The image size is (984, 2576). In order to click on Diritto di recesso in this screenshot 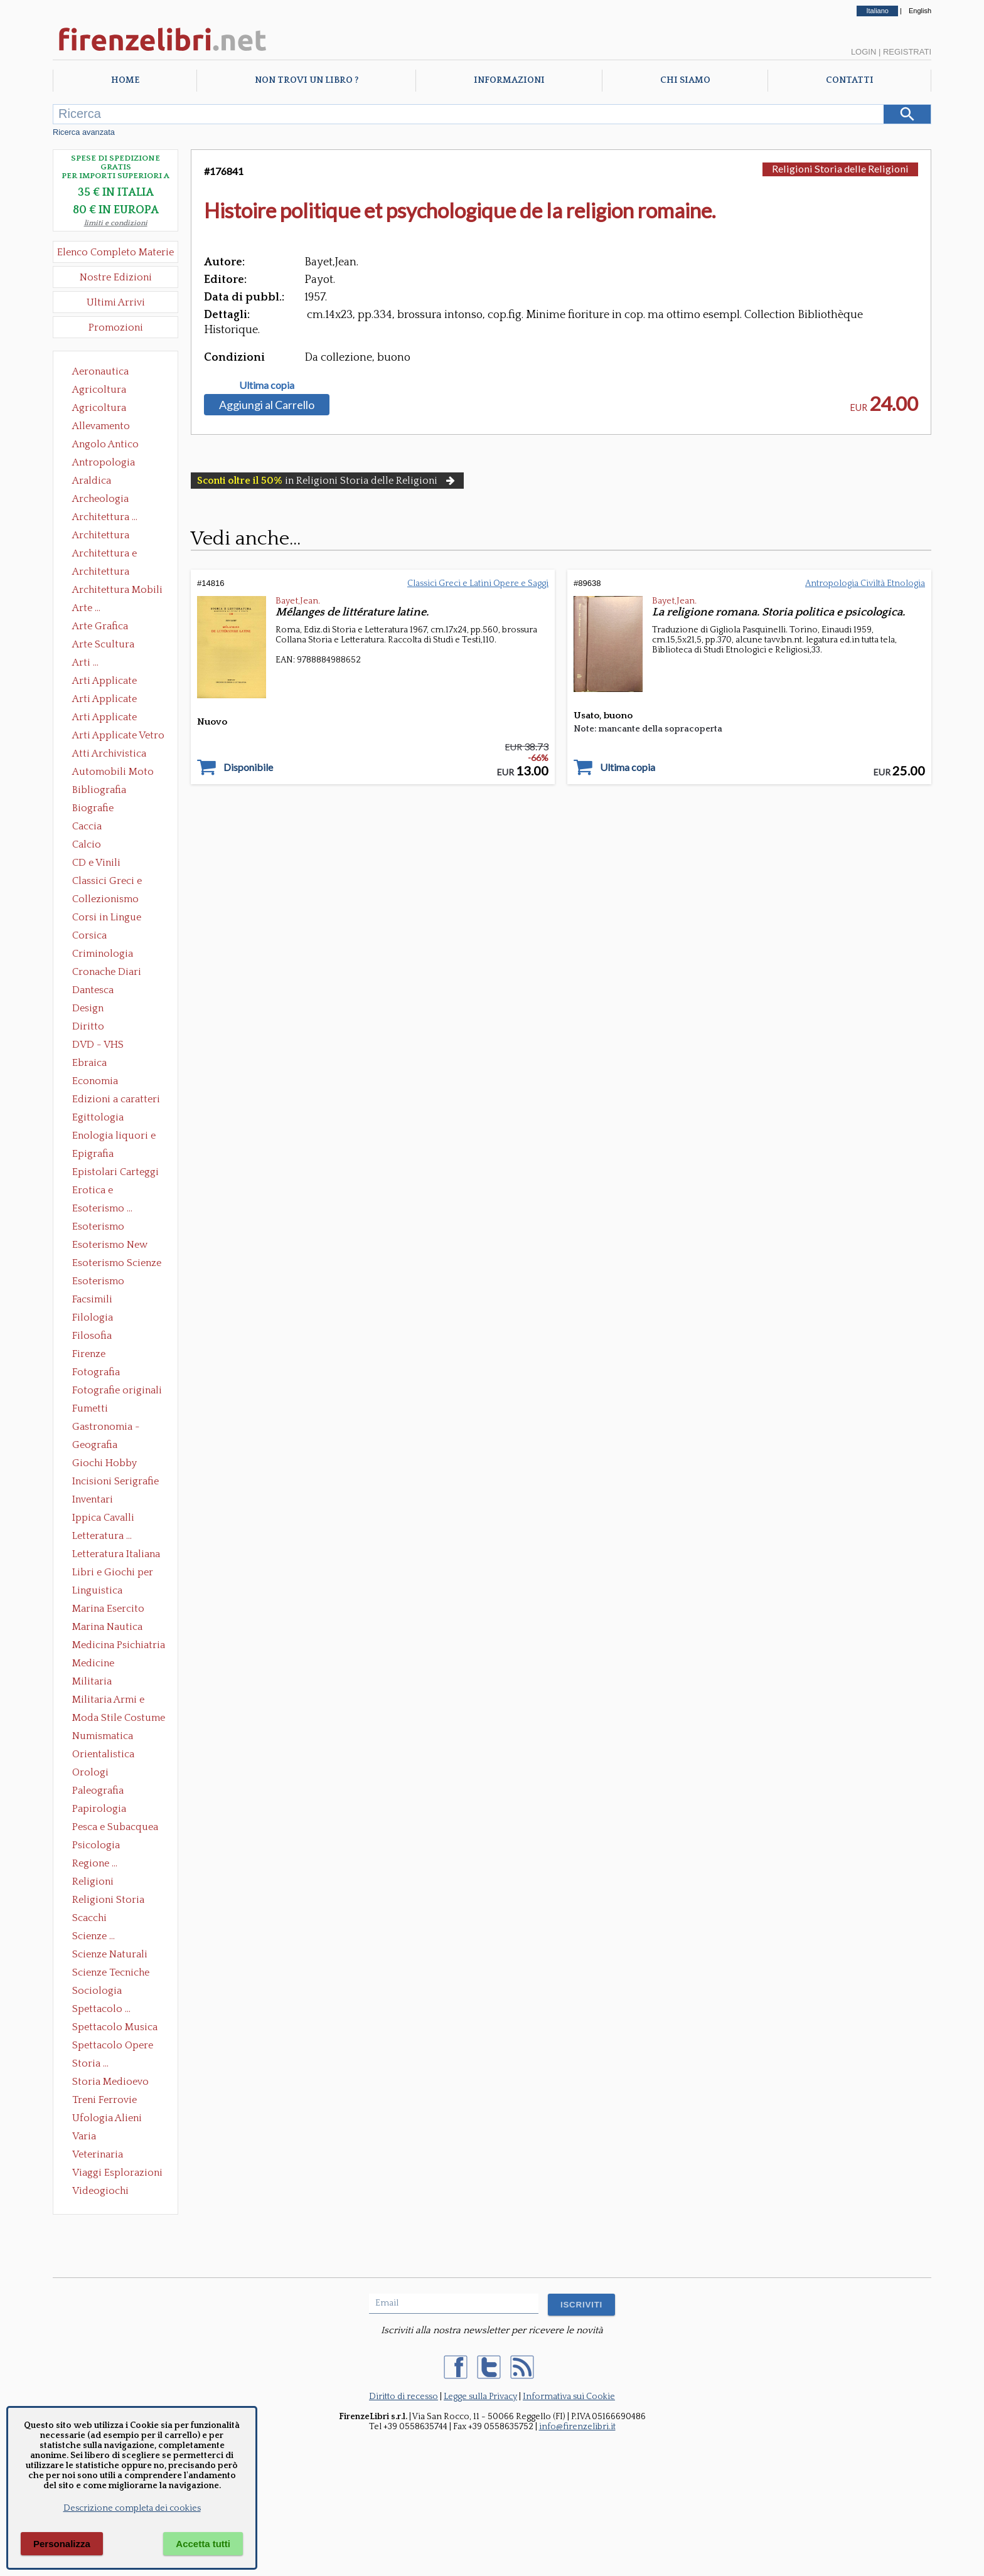, I will do `click(403, 2397)`.